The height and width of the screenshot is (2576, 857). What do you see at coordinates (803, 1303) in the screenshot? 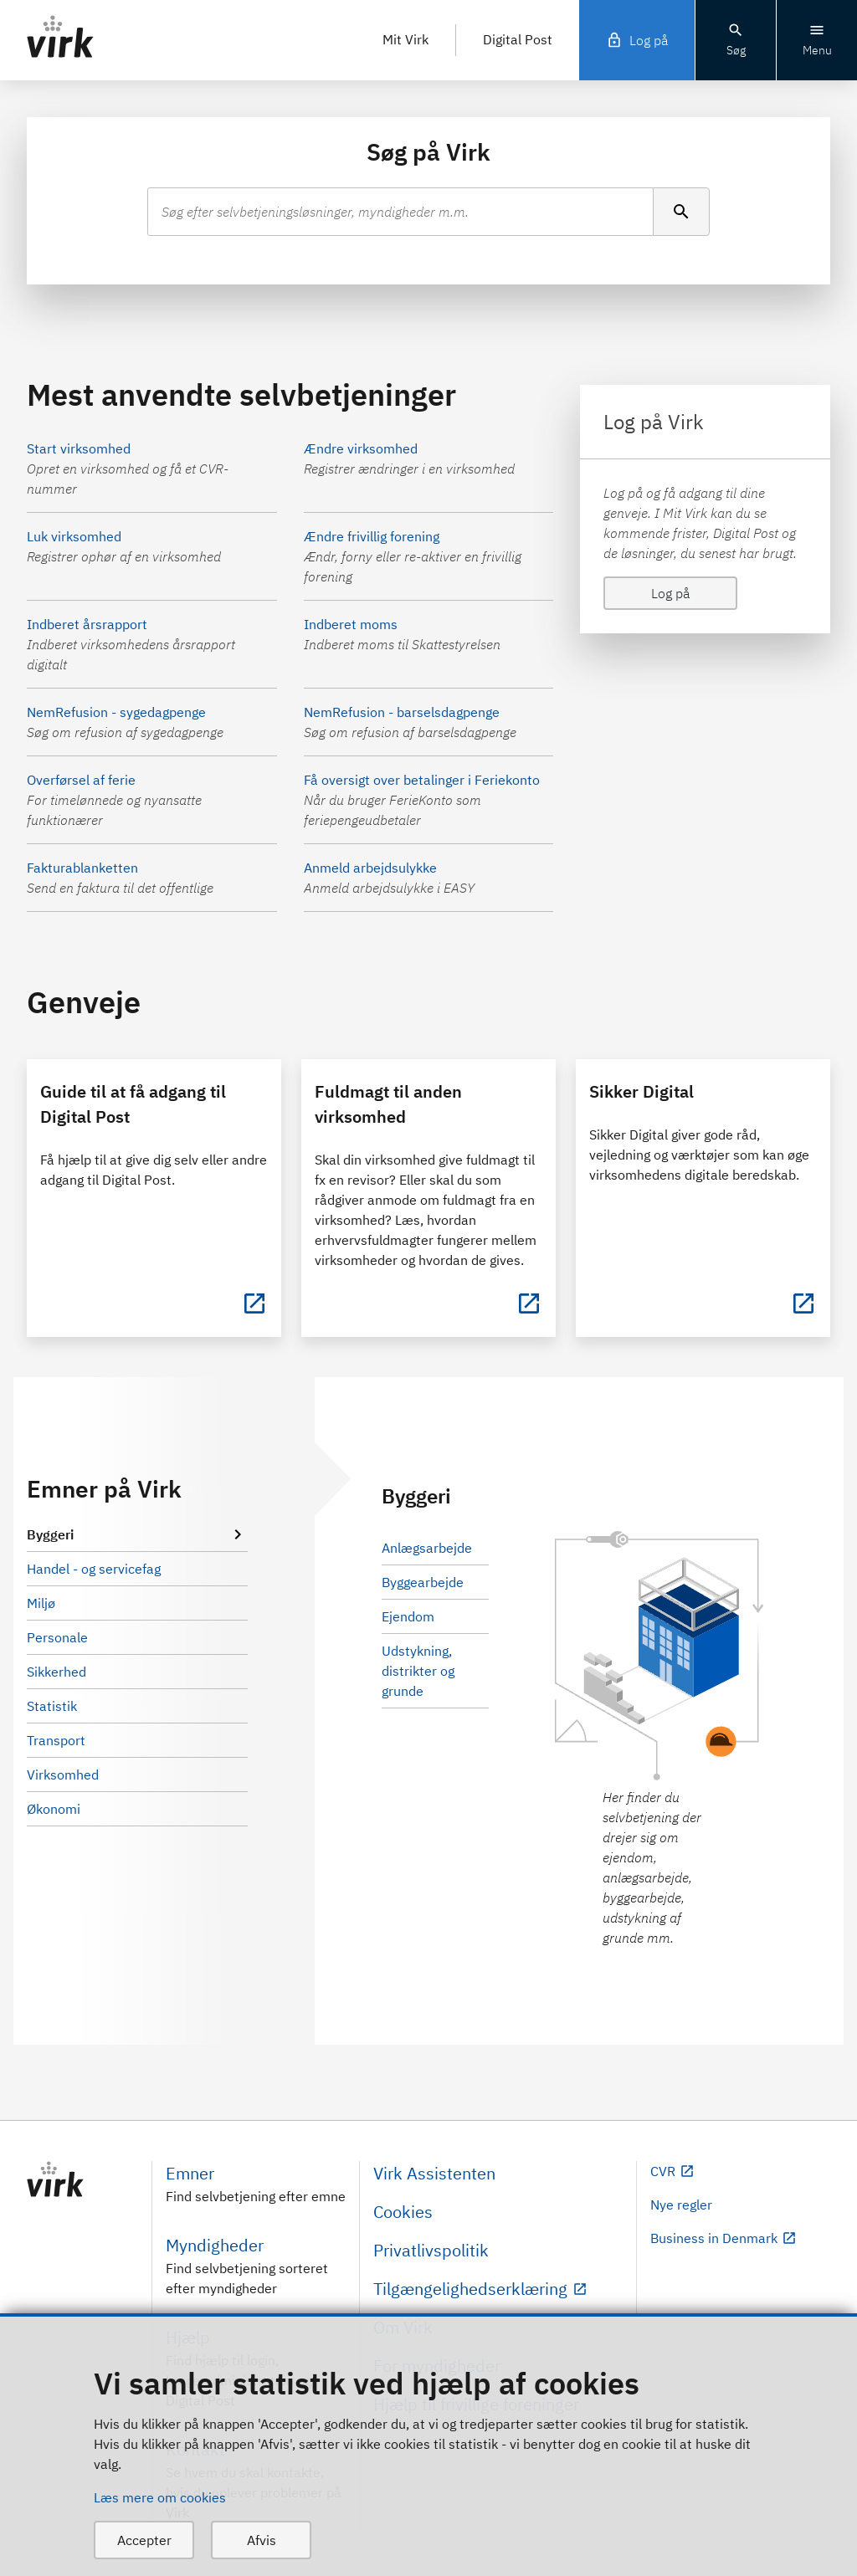
I see `[Sikker Digital]` at bounding box center [803, 1303].